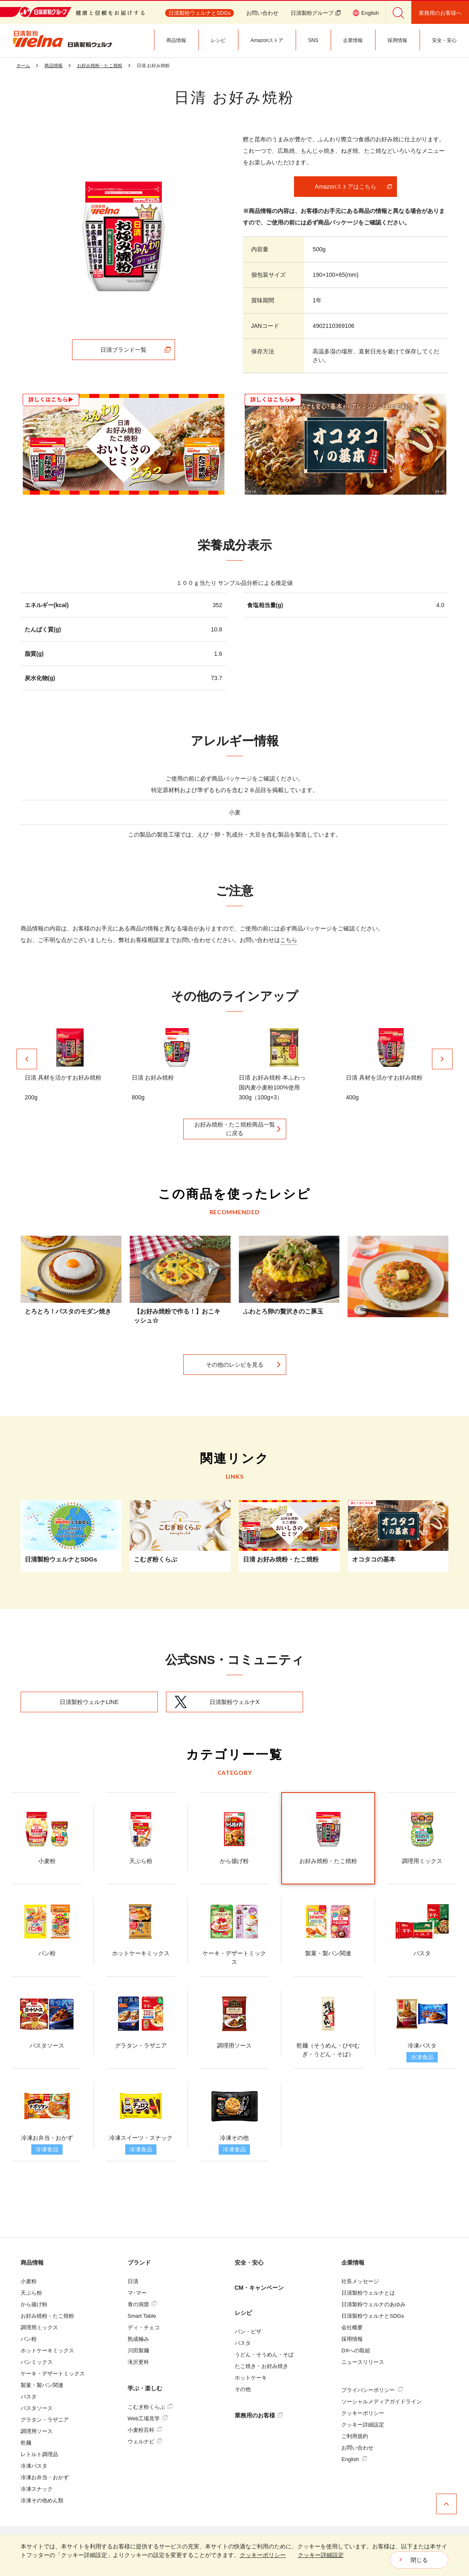  I want to click on 日清製粉ウェルナのあゆみ, so click(373, 2304).